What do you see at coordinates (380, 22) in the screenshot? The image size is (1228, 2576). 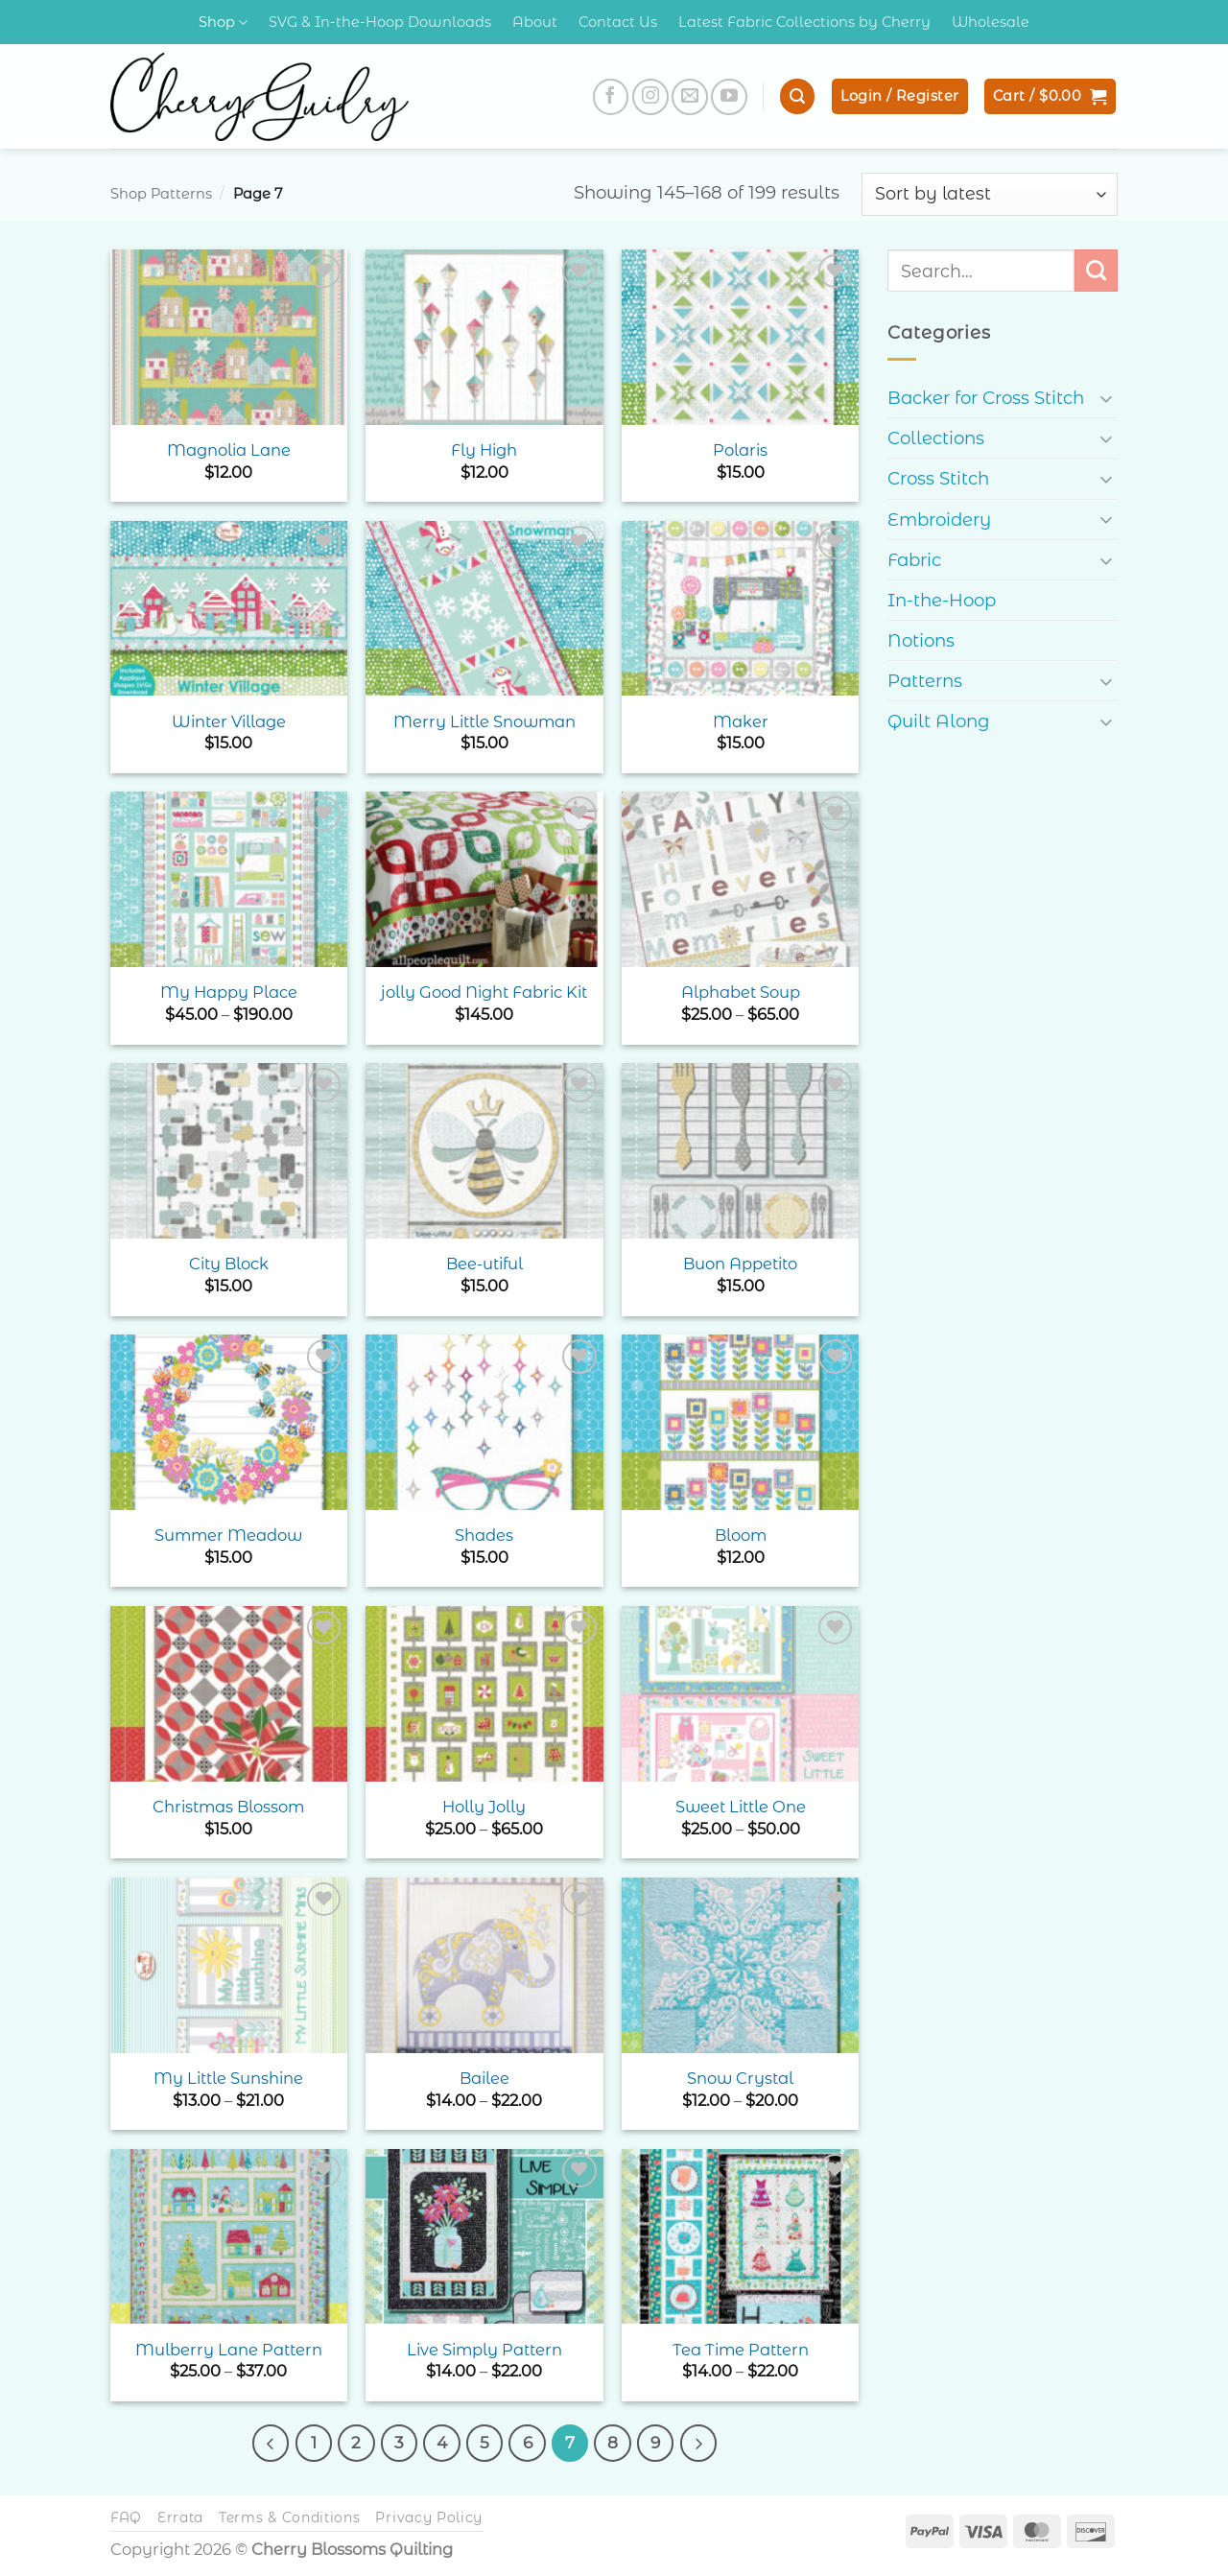 I see `SVG & In-the-Hoop Downloads` at bounding box center [380, 22].